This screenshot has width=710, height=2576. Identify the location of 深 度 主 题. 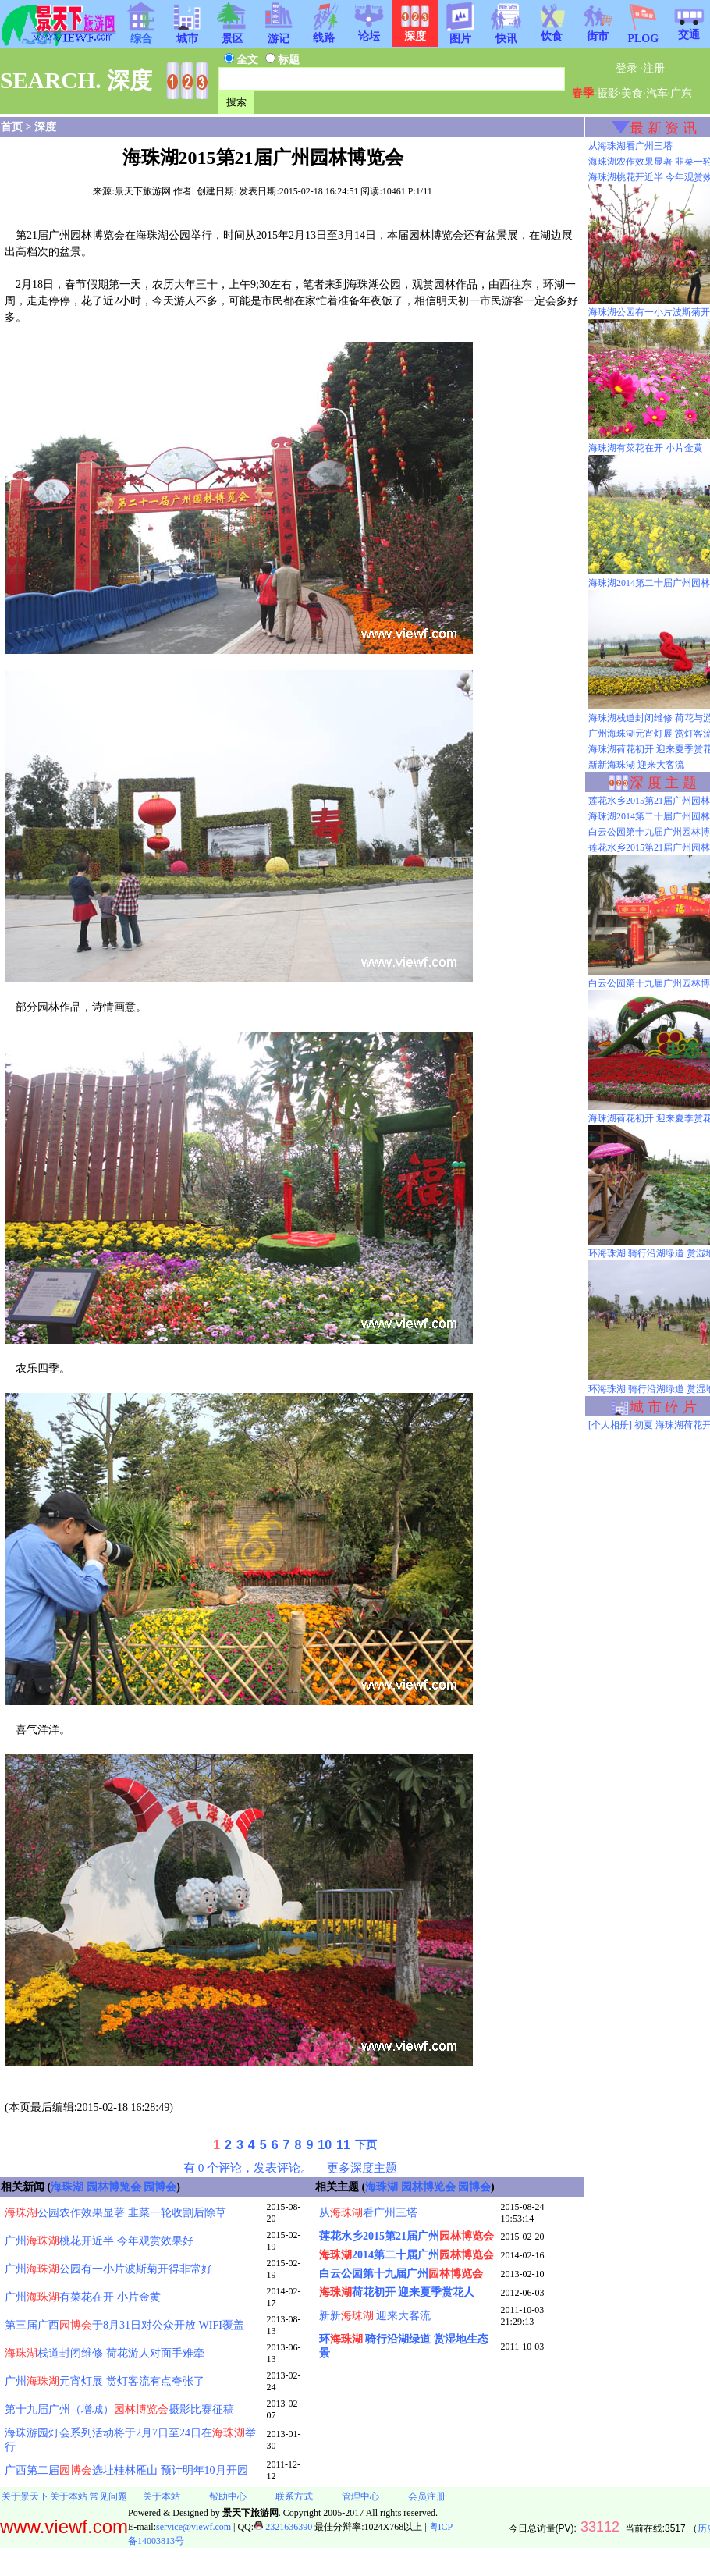
(663, 783).